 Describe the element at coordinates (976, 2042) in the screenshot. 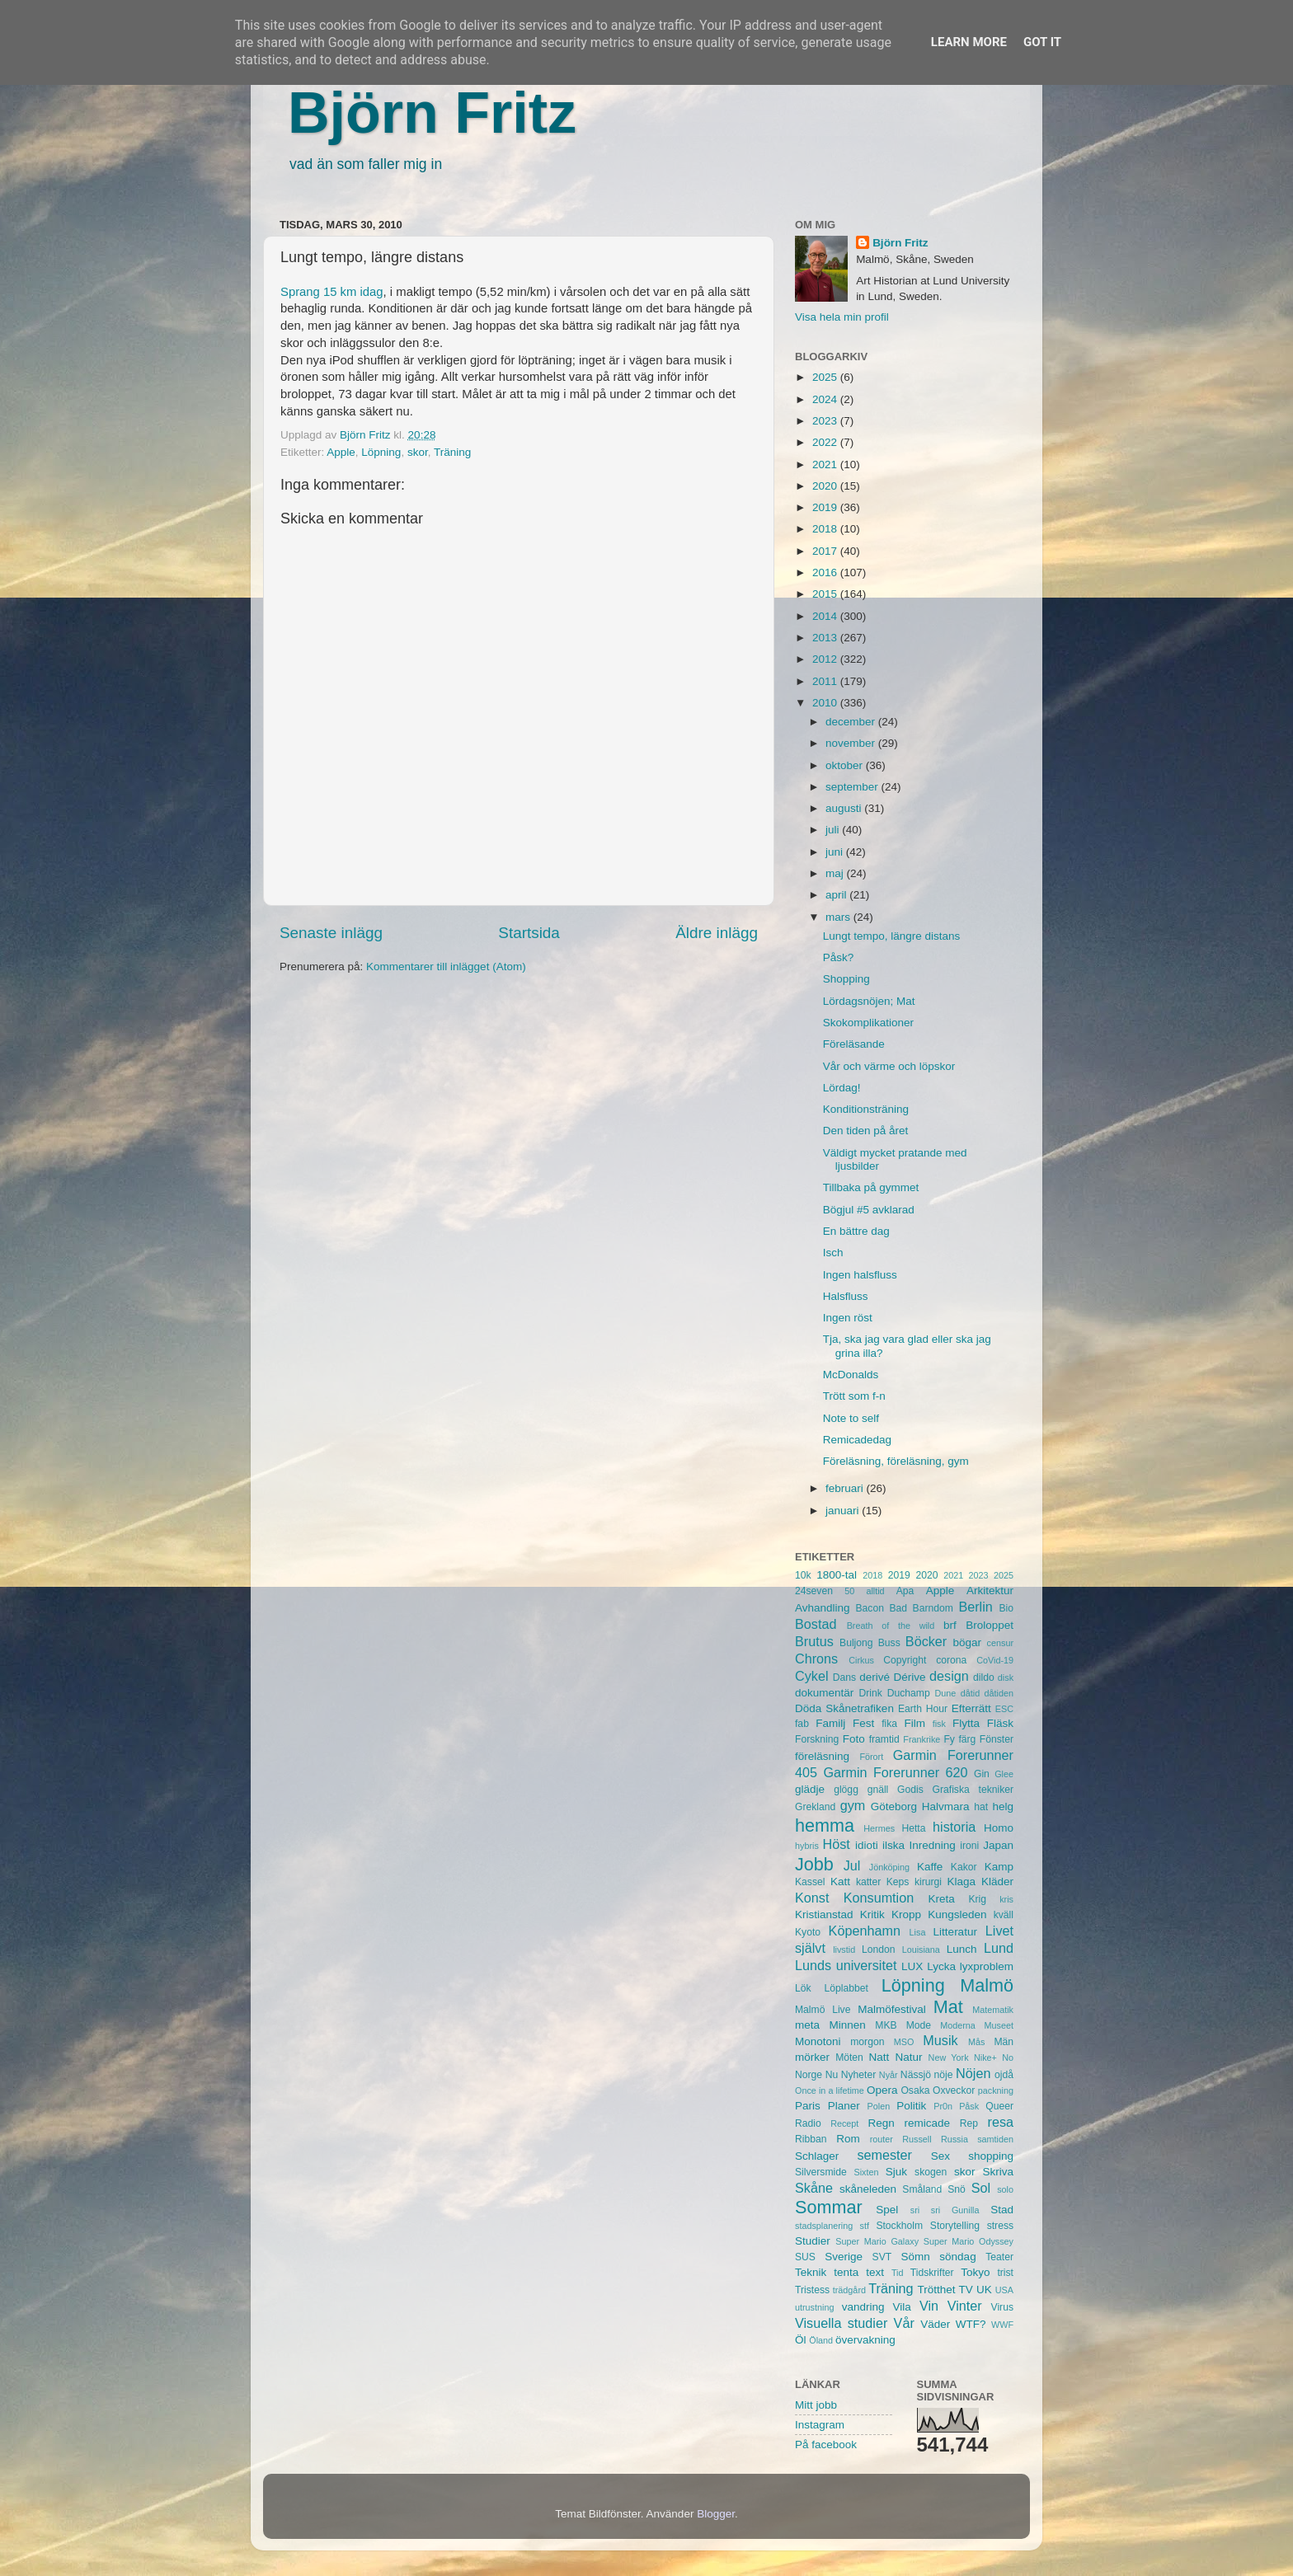

I see `Mås` at that location.